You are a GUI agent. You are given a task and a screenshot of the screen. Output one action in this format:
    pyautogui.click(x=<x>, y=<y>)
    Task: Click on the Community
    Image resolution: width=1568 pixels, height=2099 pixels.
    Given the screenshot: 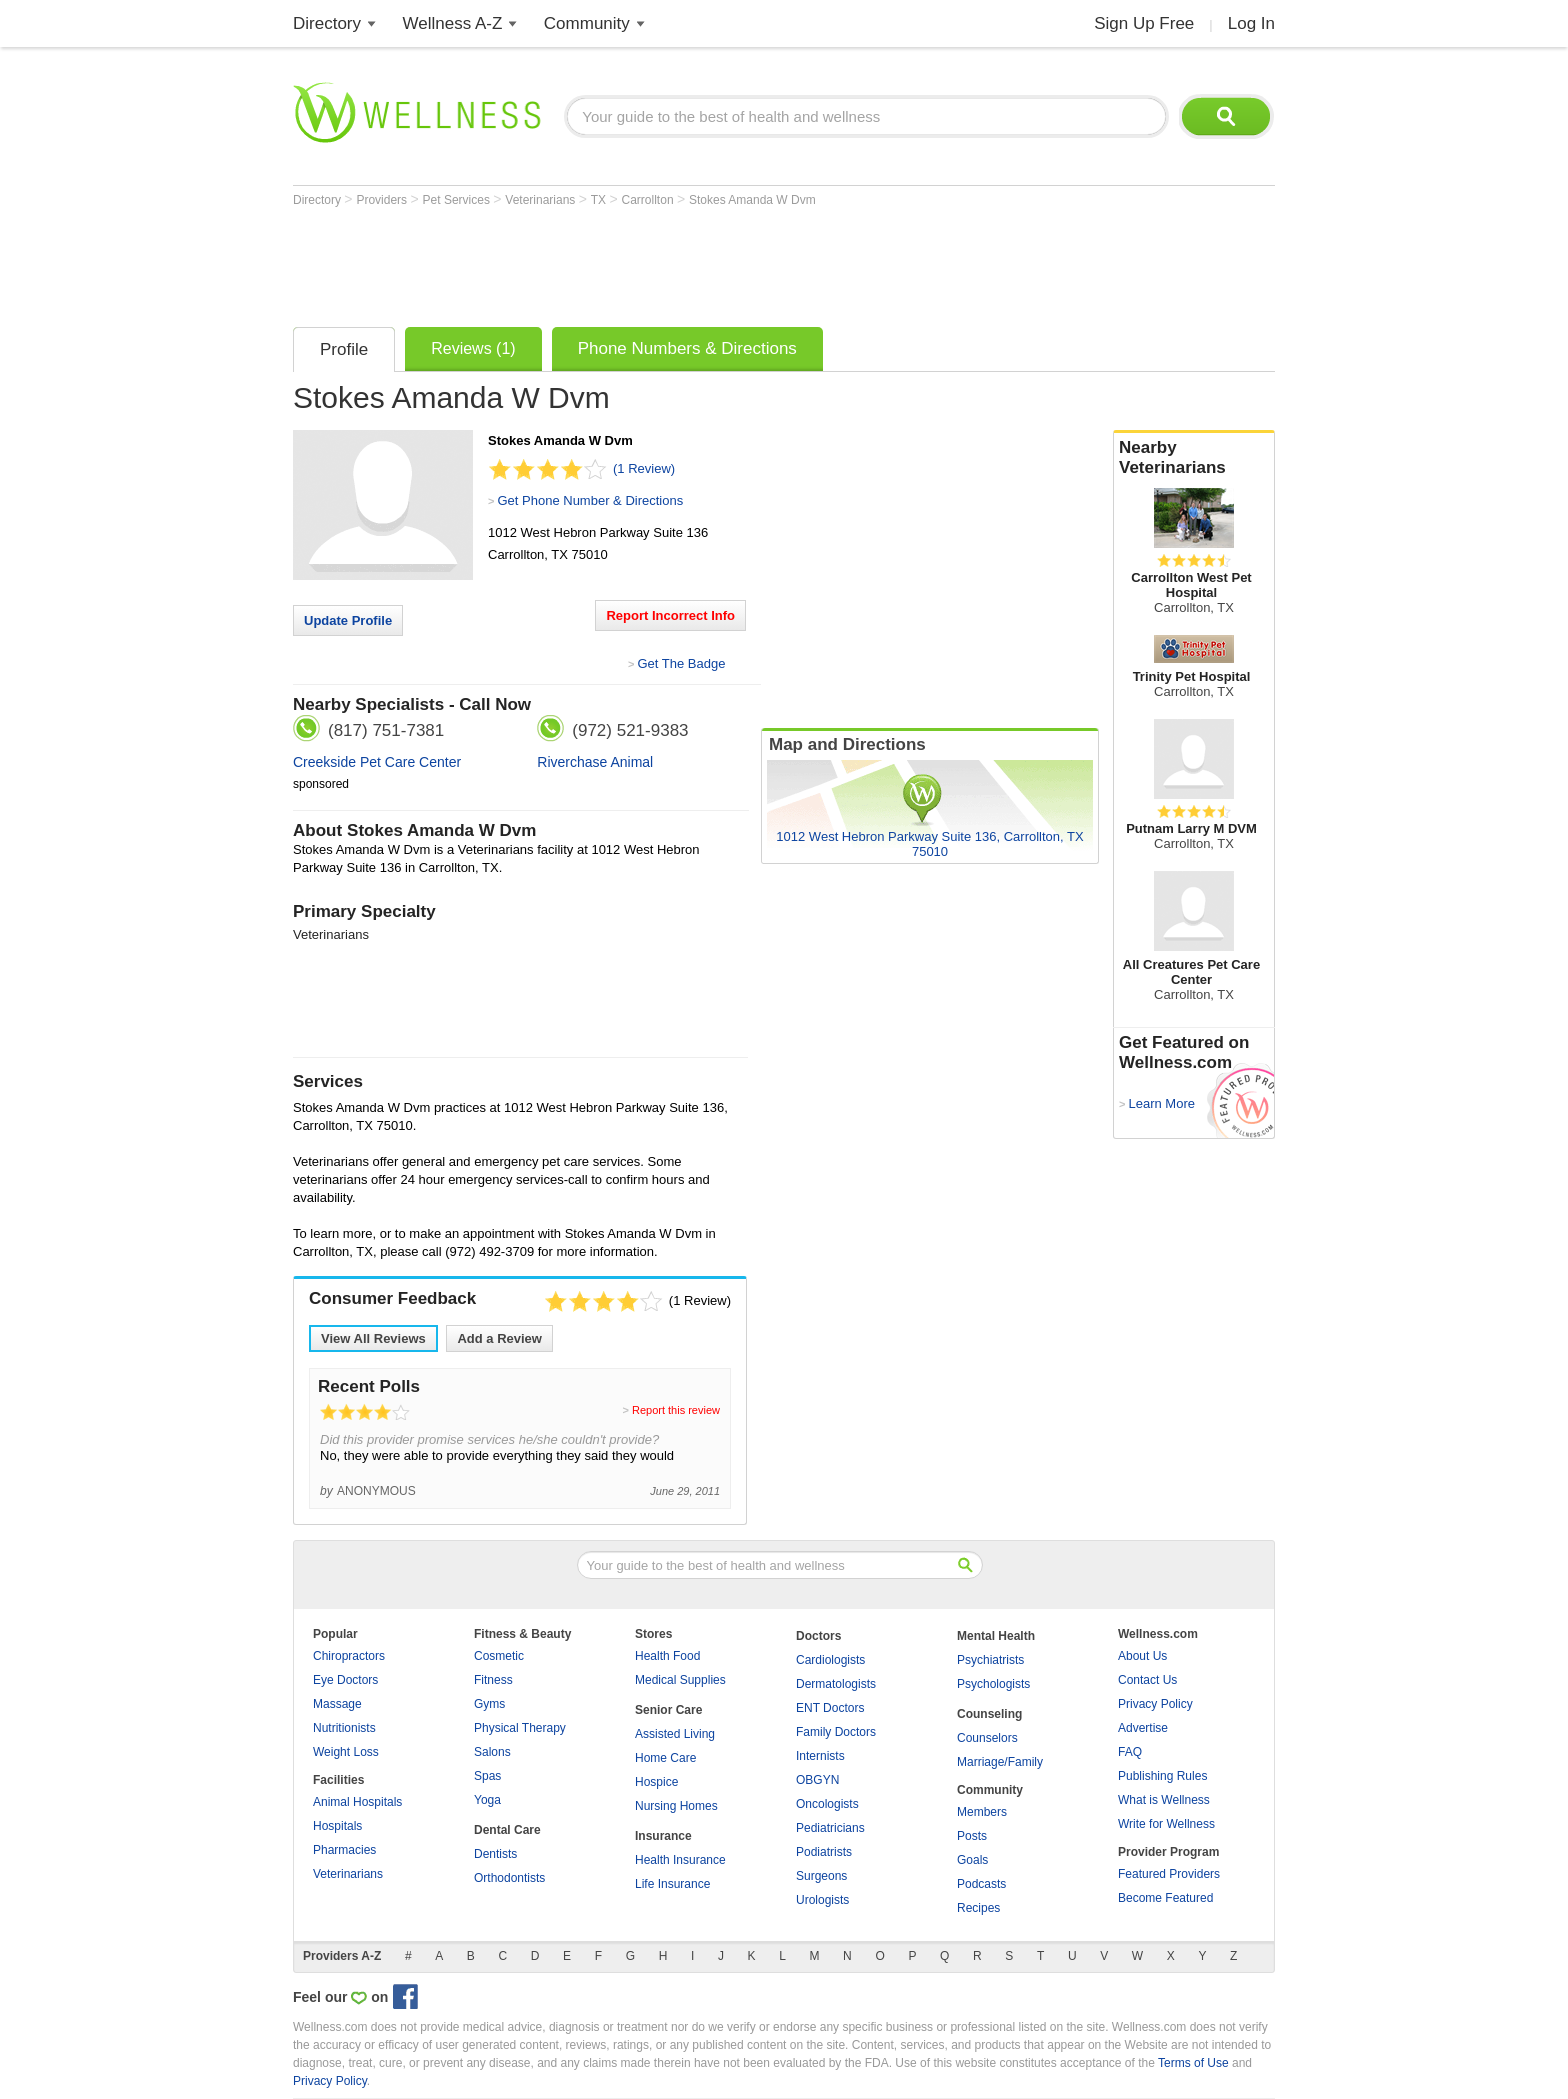 What is the action you would take?
    pyautogui.click(x=587, y=23)
    